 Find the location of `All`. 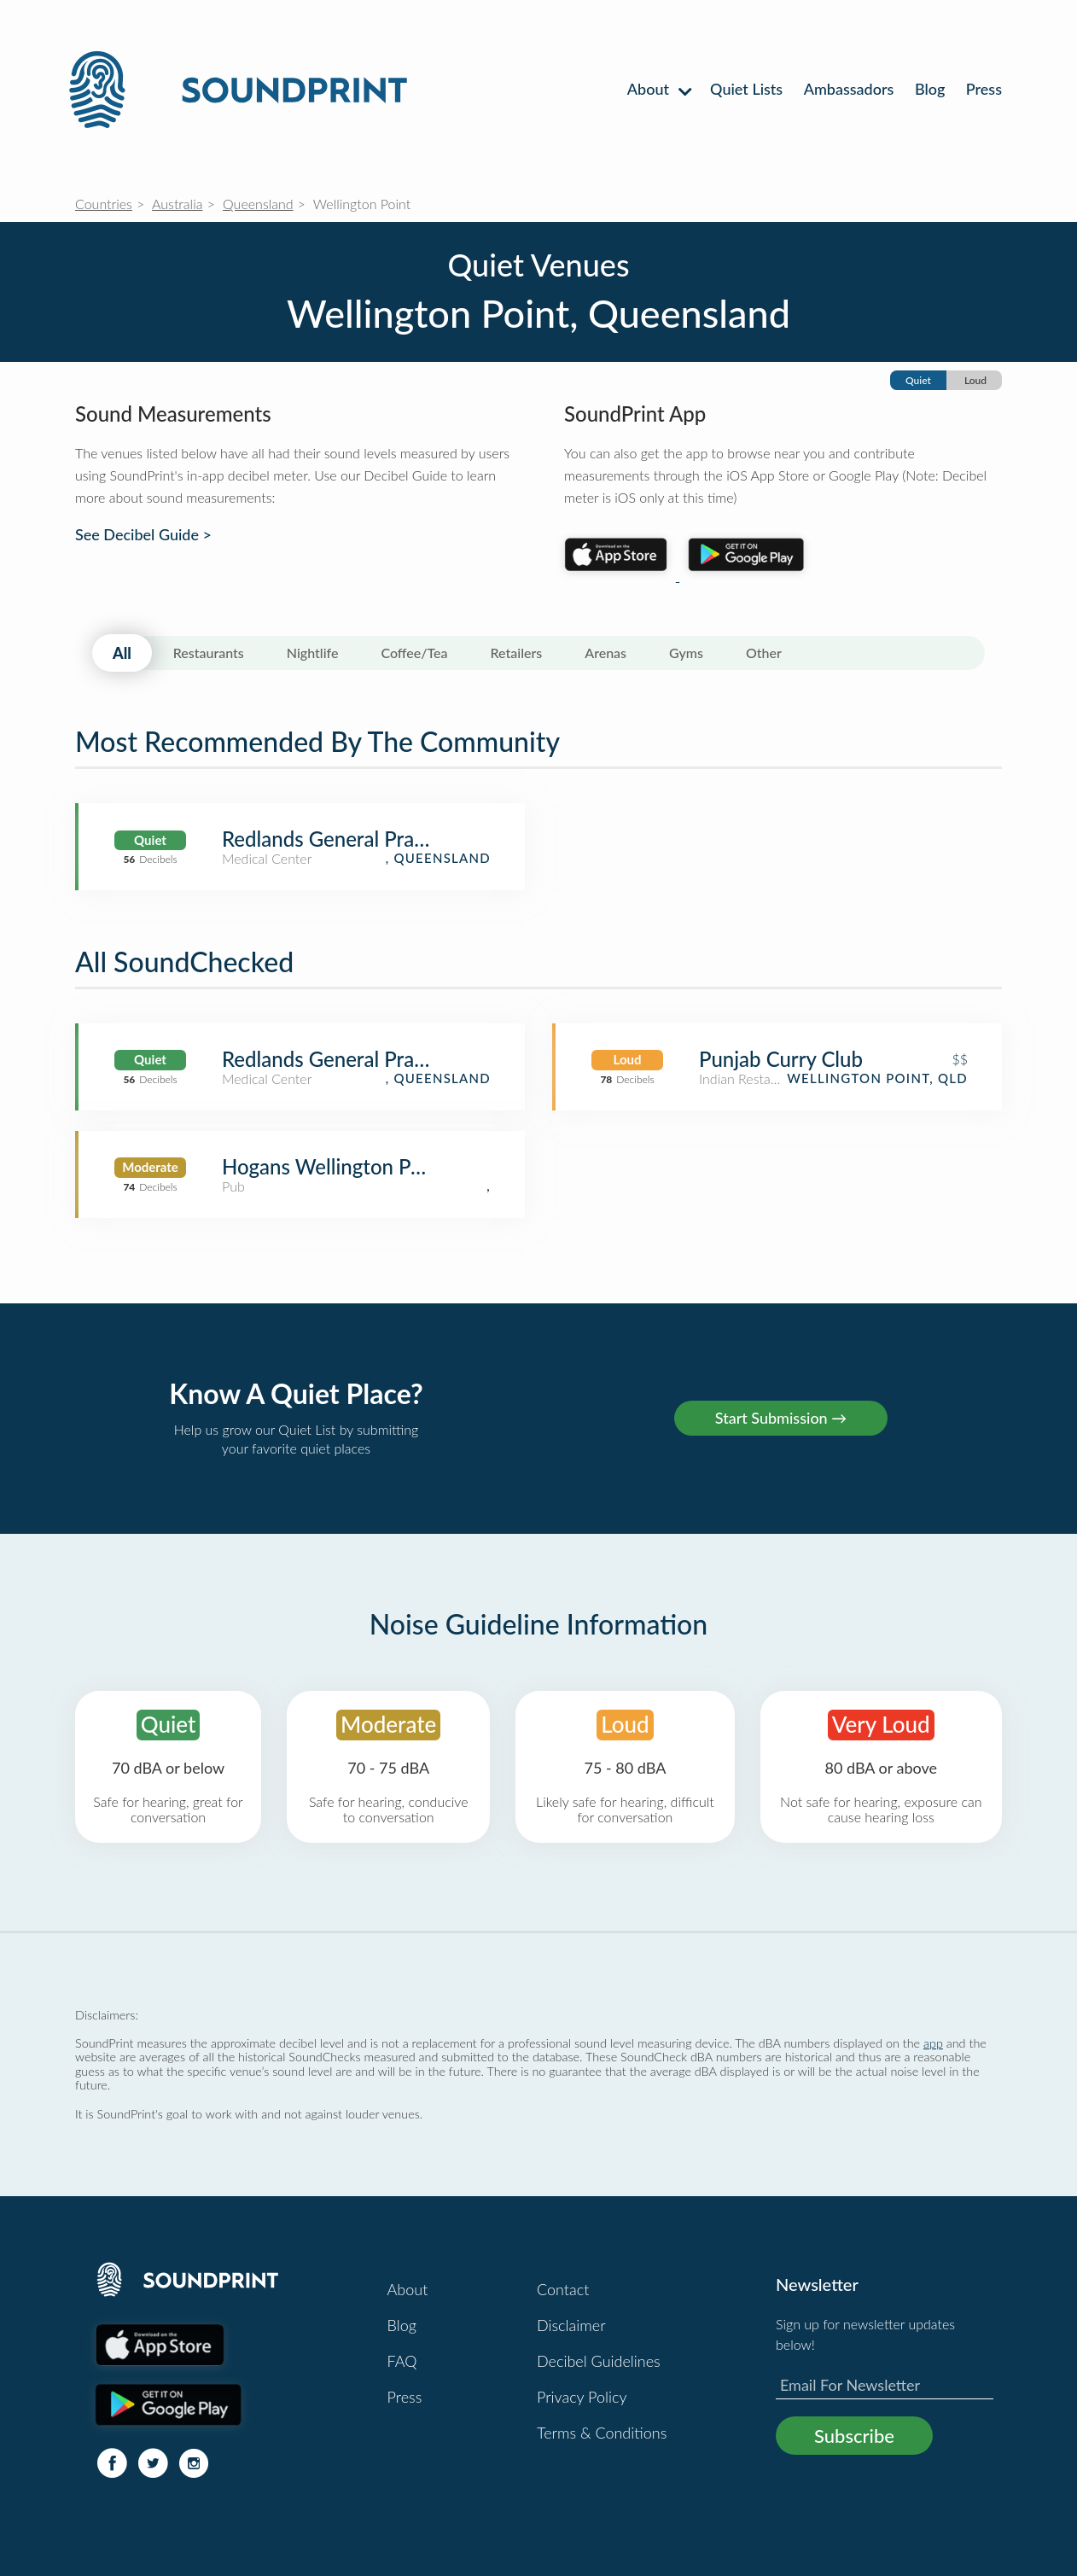

All is located at coordinates (122, 653).